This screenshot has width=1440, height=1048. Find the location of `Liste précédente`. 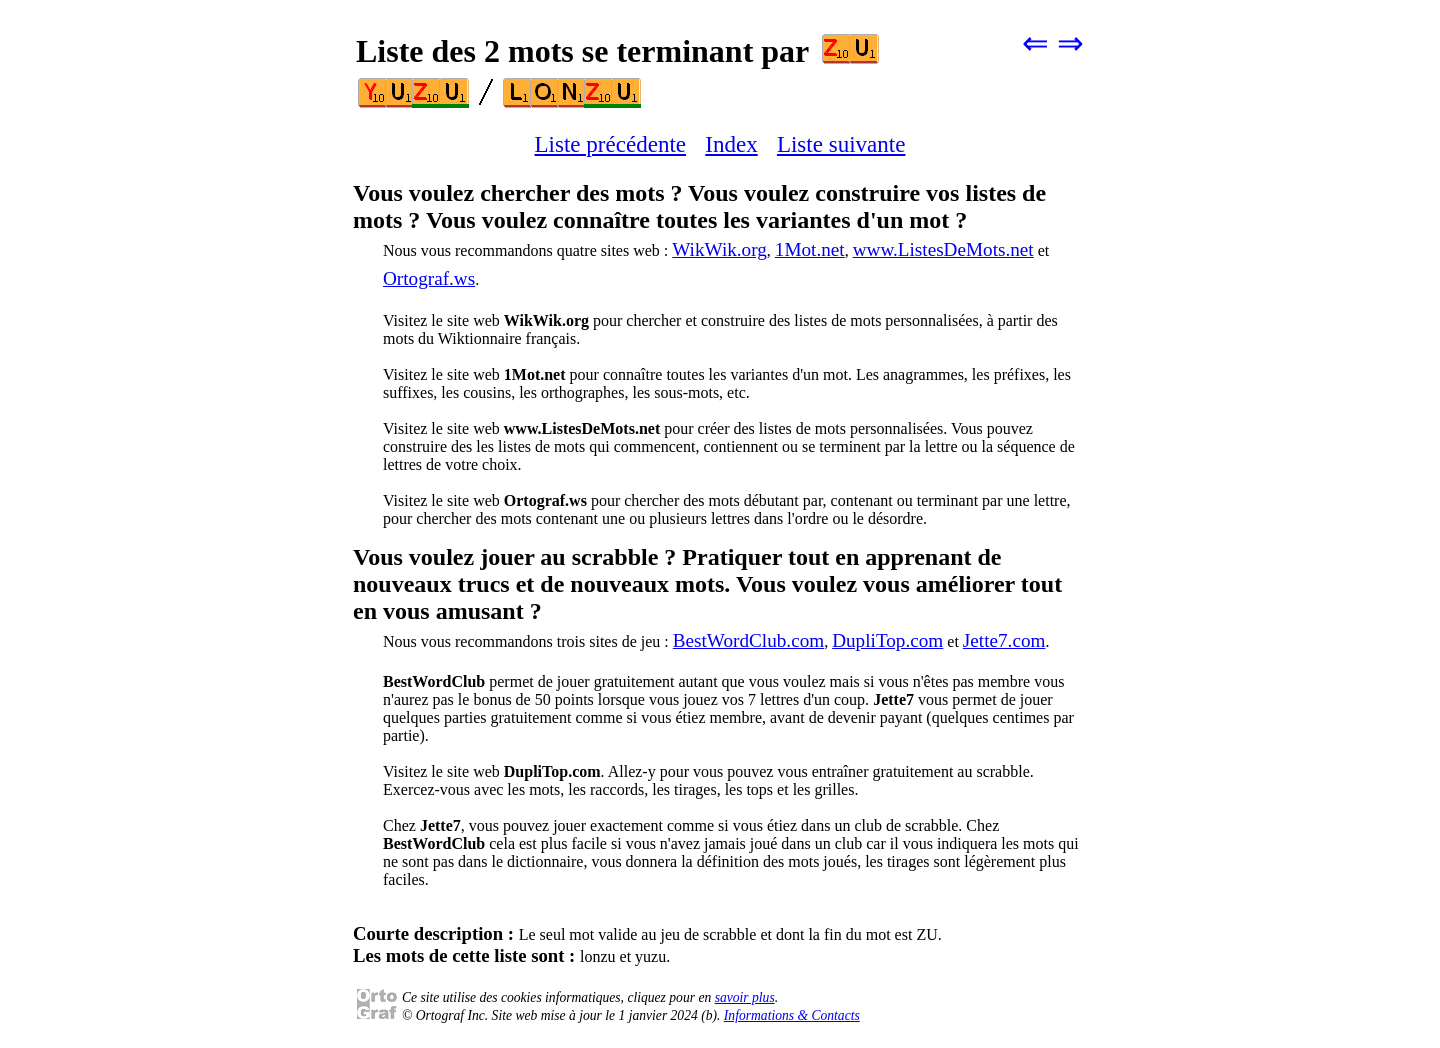

Liste précédente is located at coordinates (611, 144).